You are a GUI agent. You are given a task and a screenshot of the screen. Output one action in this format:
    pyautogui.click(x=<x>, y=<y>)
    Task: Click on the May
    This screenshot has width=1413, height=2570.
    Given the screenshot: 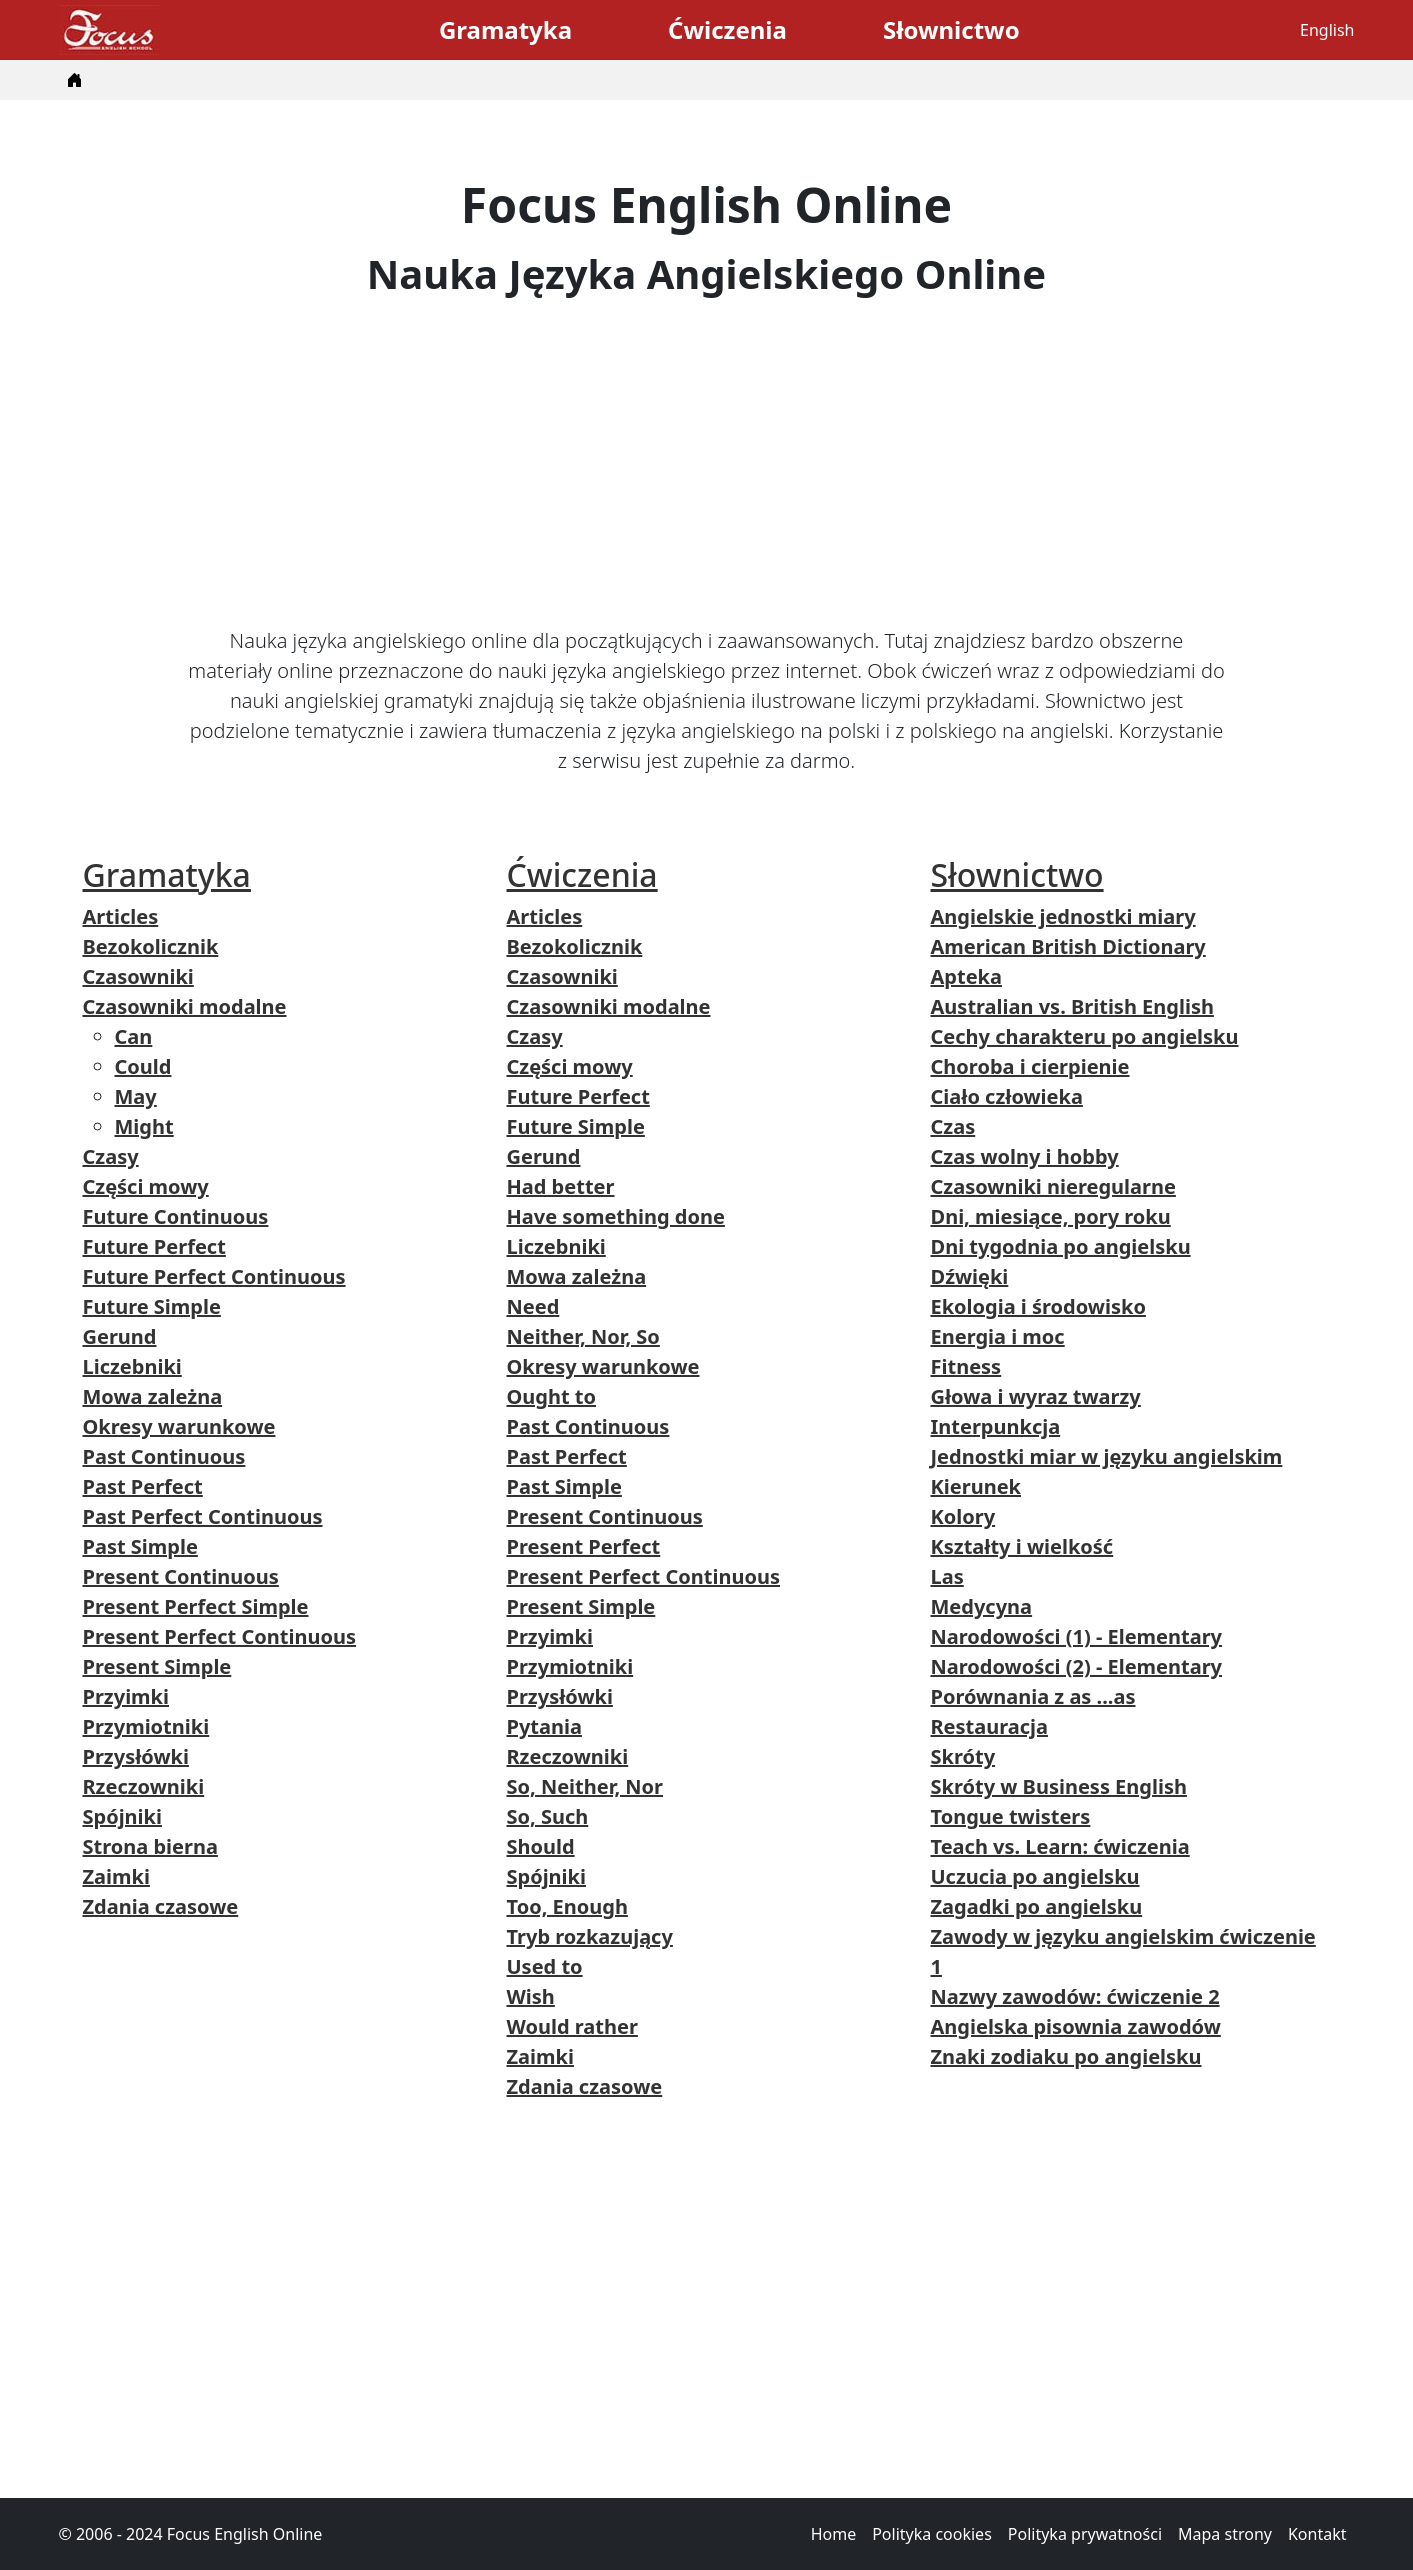 What is the action you would take?
    pyautogui.click(x=136, y=1096)
    